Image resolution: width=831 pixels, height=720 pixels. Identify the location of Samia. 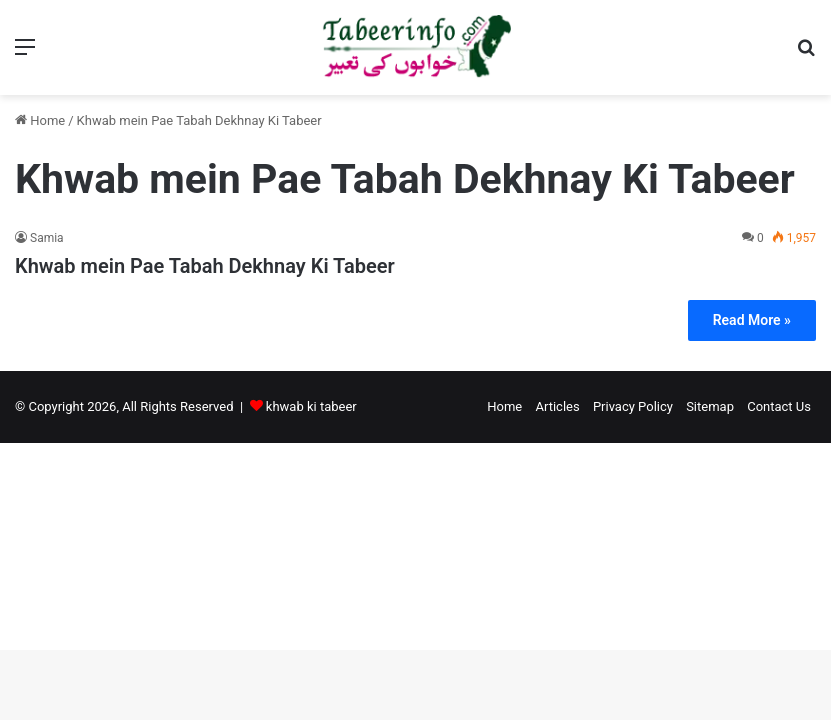
(47, 238).